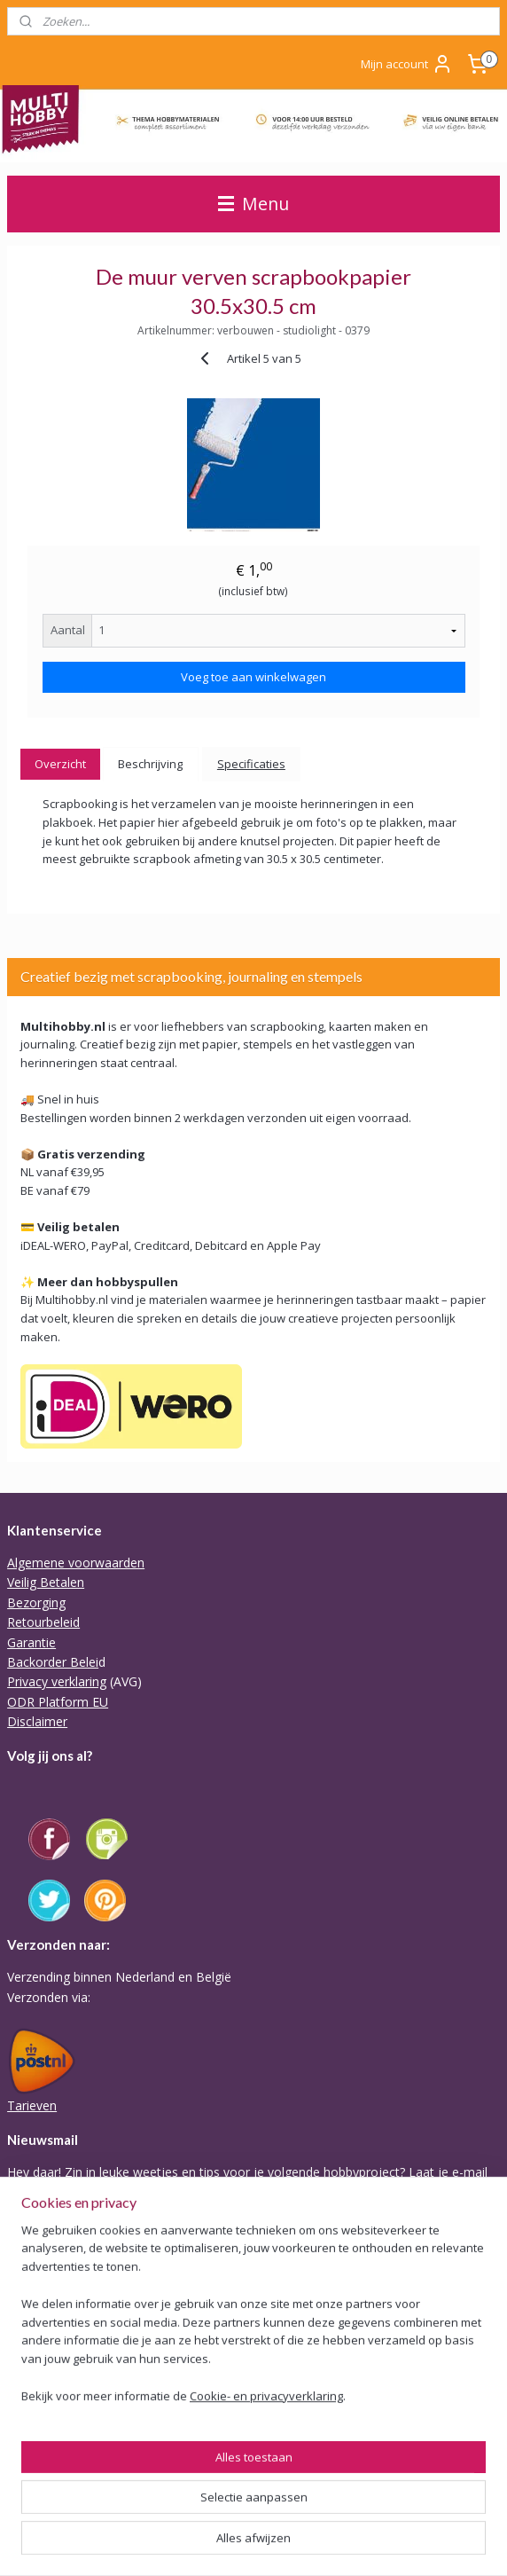 This screenshot has width=507, height=2576. Describe the element at coordinates (31, 1642) in the screenshot. I see `Garantie` at that location.